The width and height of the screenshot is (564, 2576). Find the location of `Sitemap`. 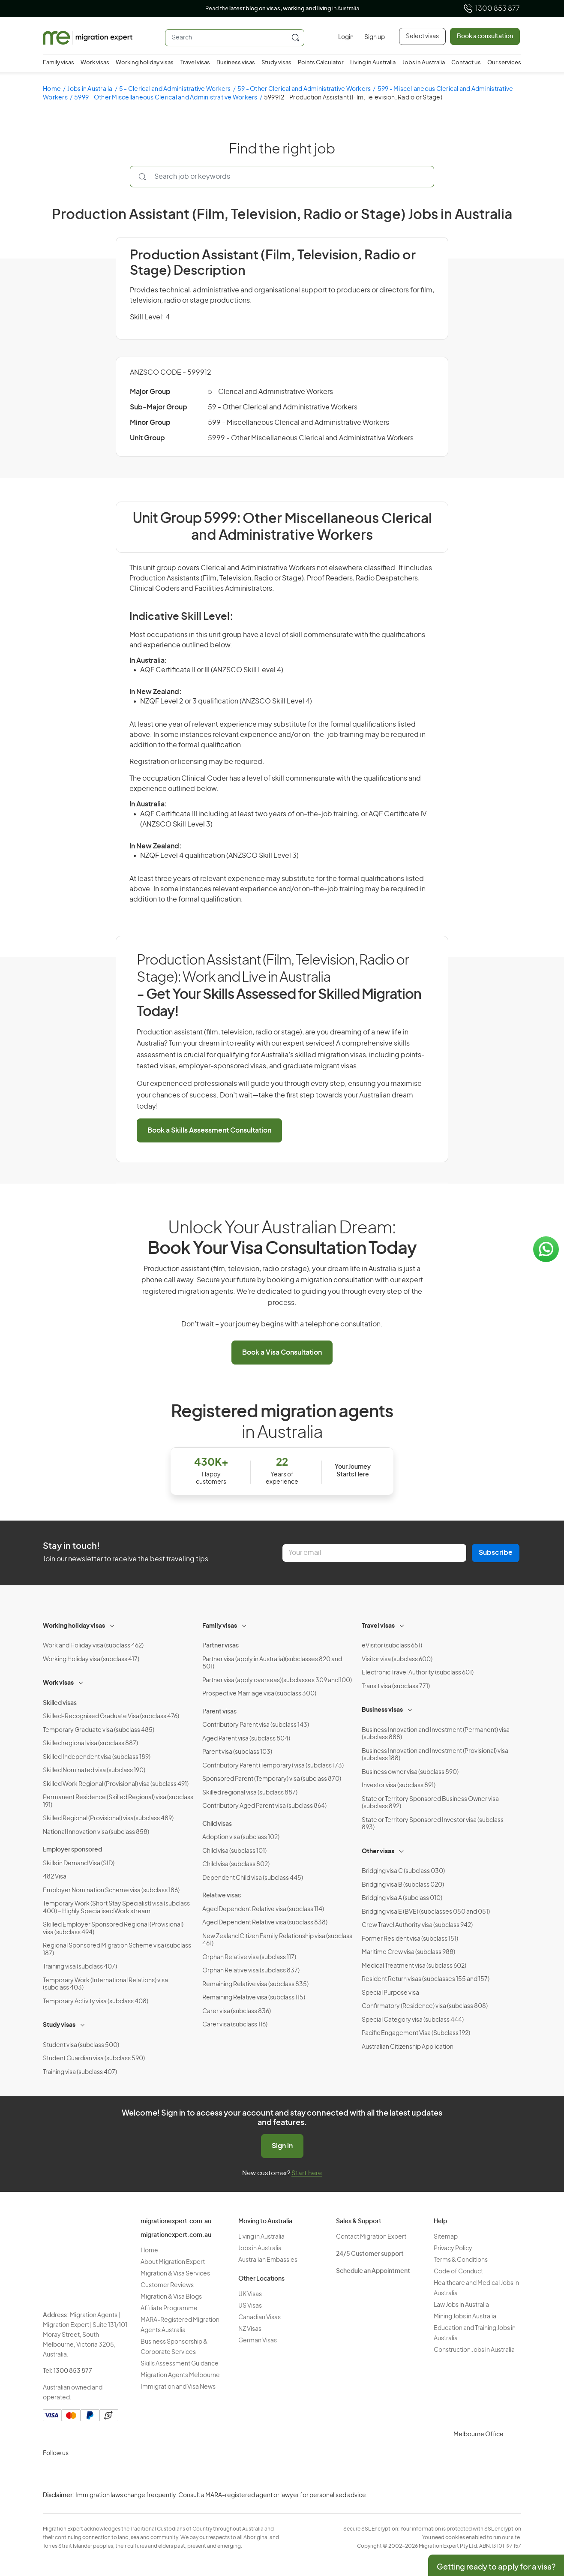

Sitemap is located at coordinates (446, 2237).